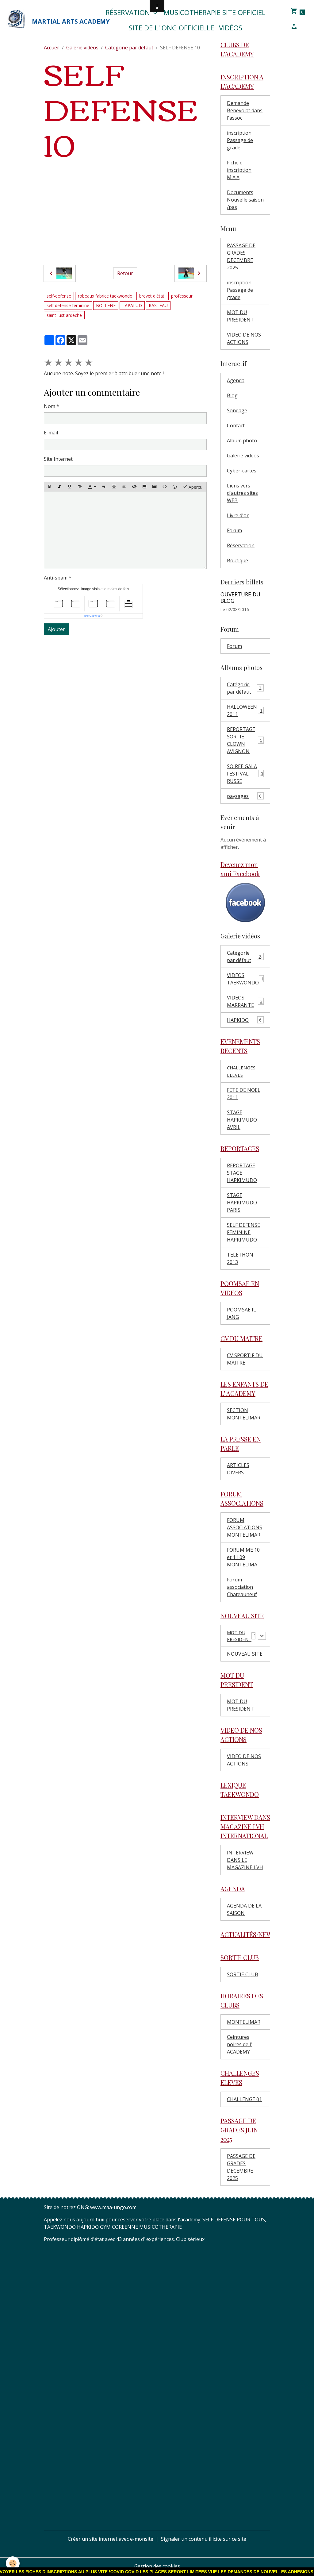 Image resolution: width=314 pixels, height=2576 pixels. What do you see at coordinates (49, 406) in the screenshot?
I see `Nom` at bounding box center [49, 406].